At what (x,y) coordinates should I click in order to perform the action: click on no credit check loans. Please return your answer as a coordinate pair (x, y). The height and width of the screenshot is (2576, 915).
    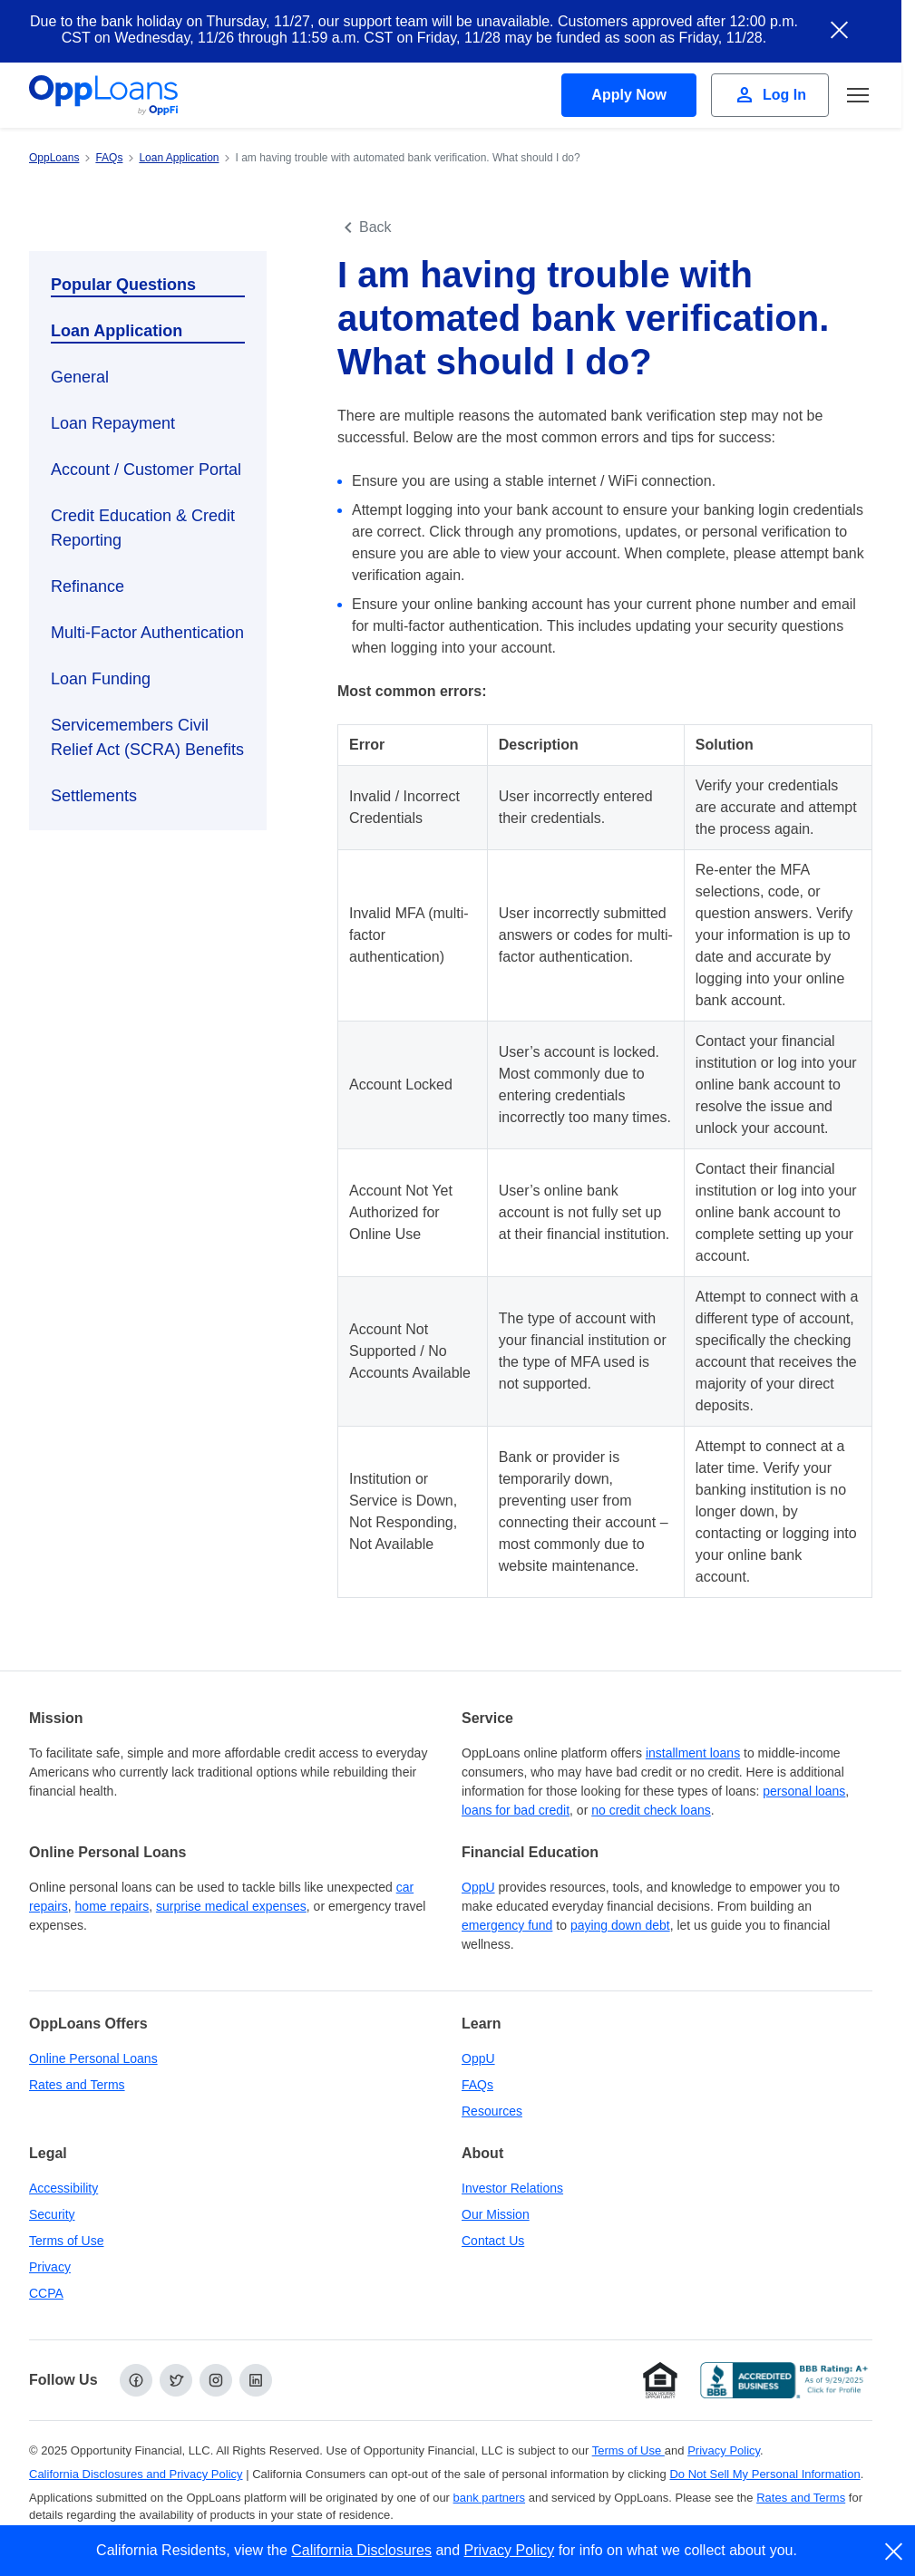
    Looking at the image, I should click on (651, 1810).